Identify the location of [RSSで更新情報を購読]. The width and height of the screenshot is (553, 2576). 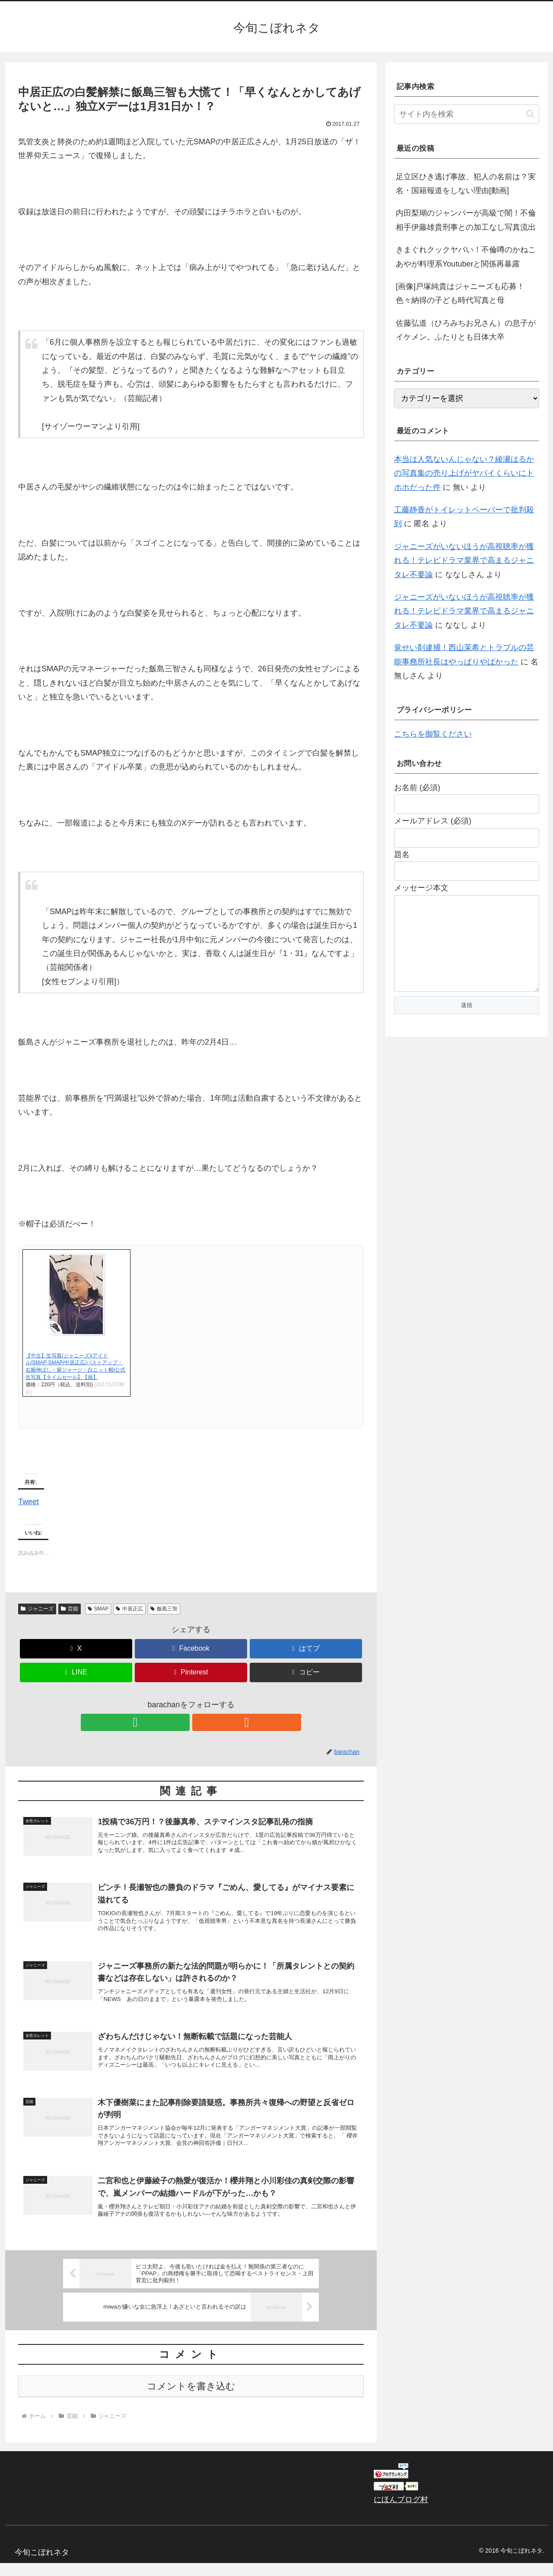
(201, 1722).